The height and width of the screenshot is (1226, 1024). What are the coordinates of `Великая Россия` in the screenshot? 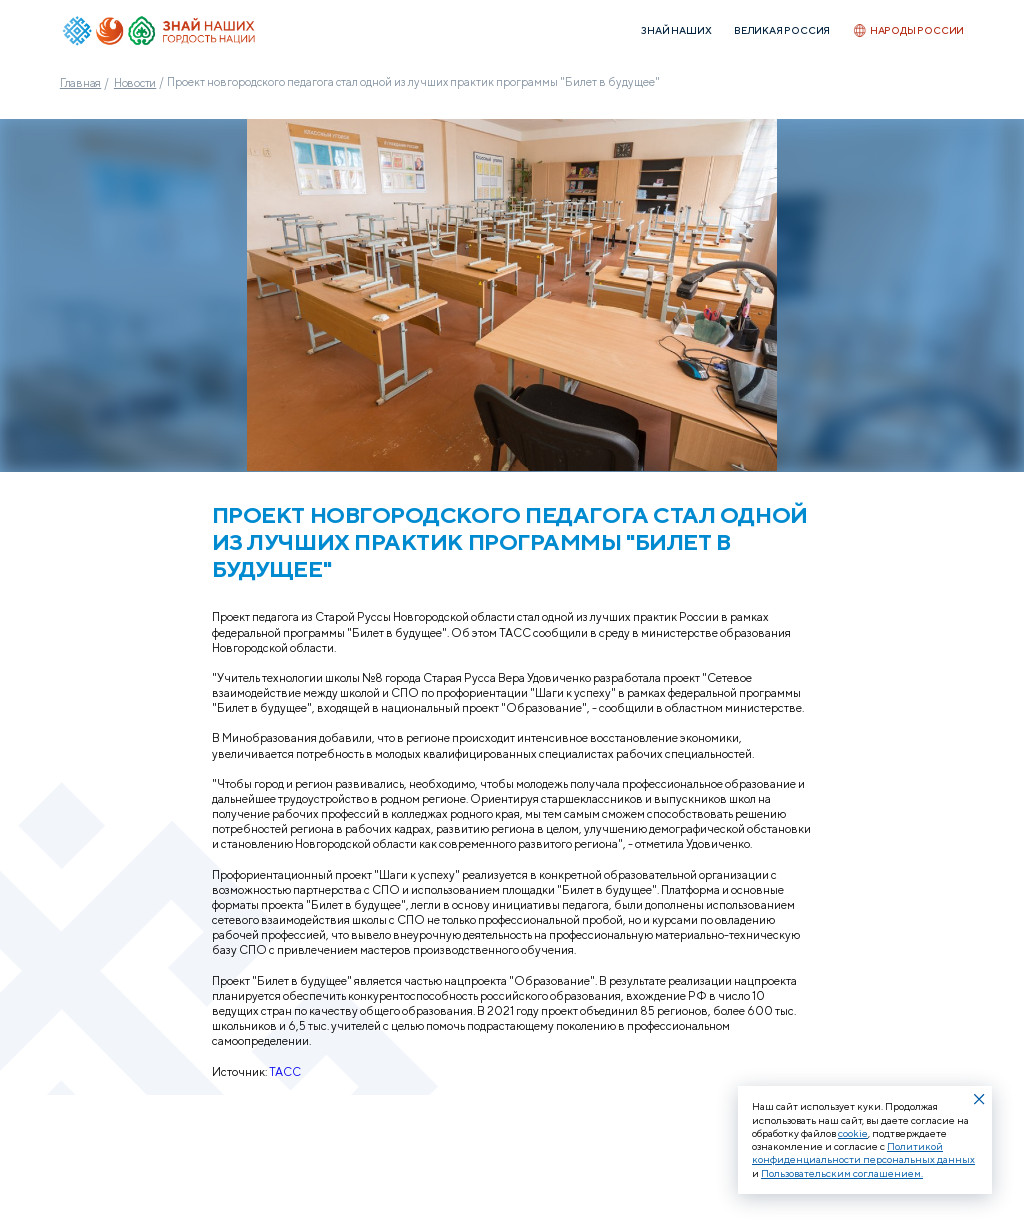 It's located at (782, 30).